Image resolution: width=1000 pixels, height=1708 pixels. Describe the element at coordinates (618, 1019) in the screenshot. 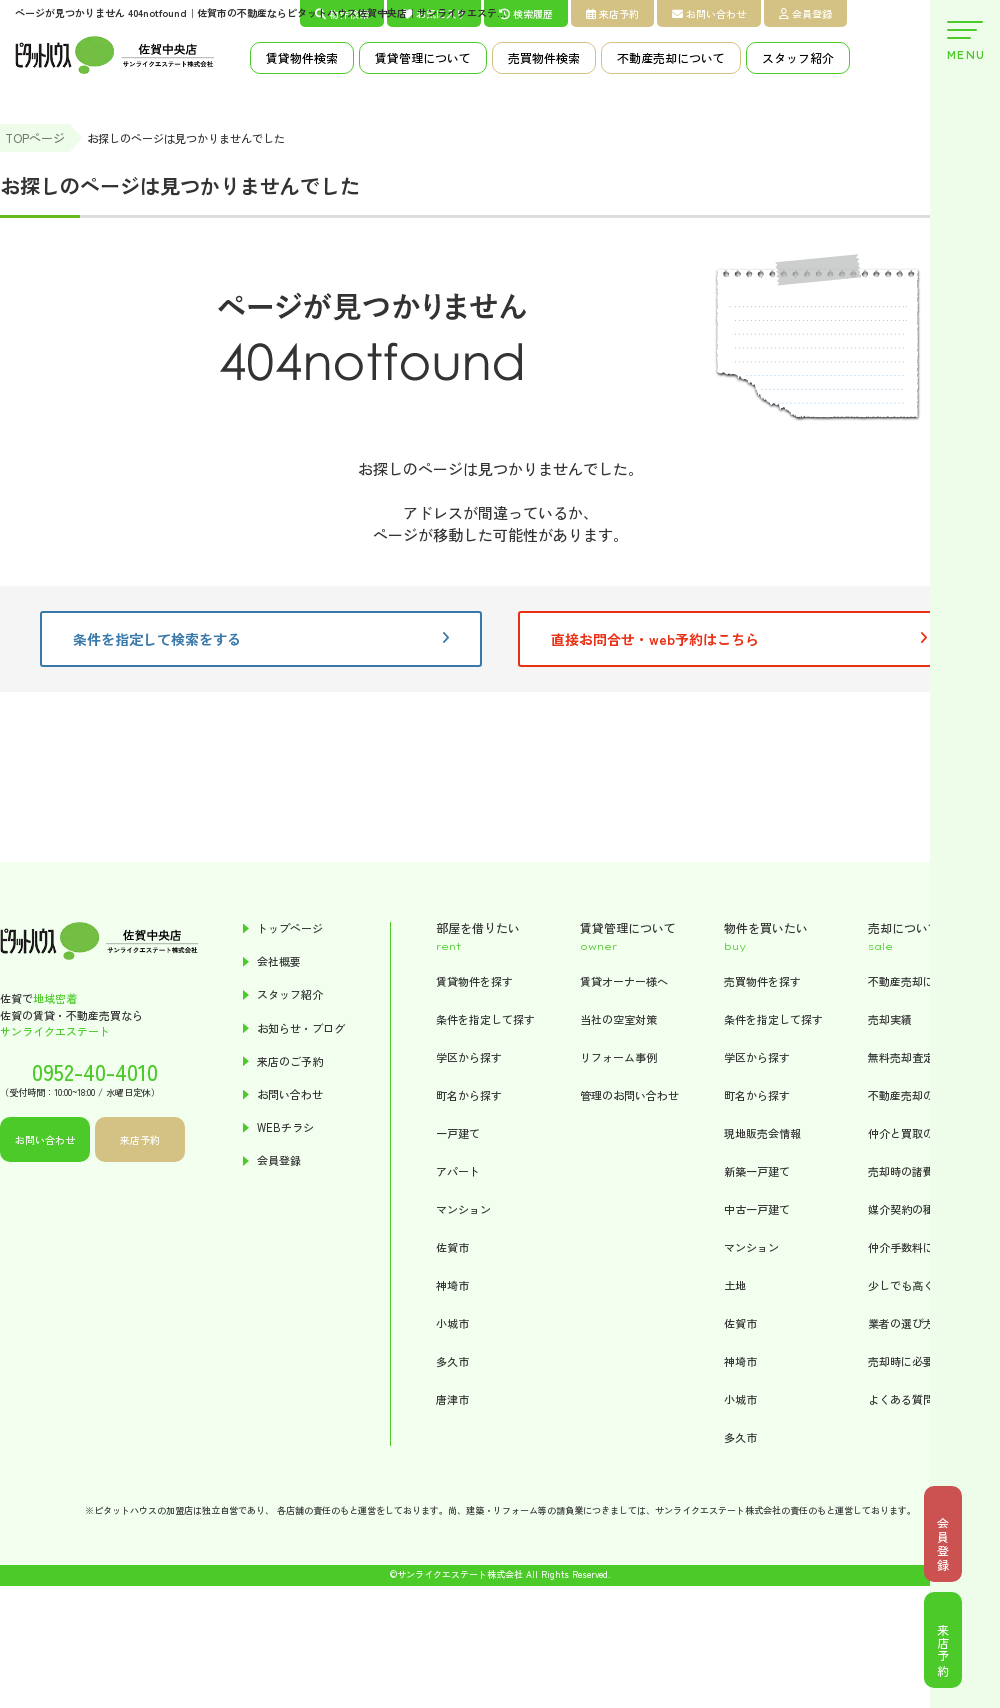

I see `当社の空室対策` at that location.